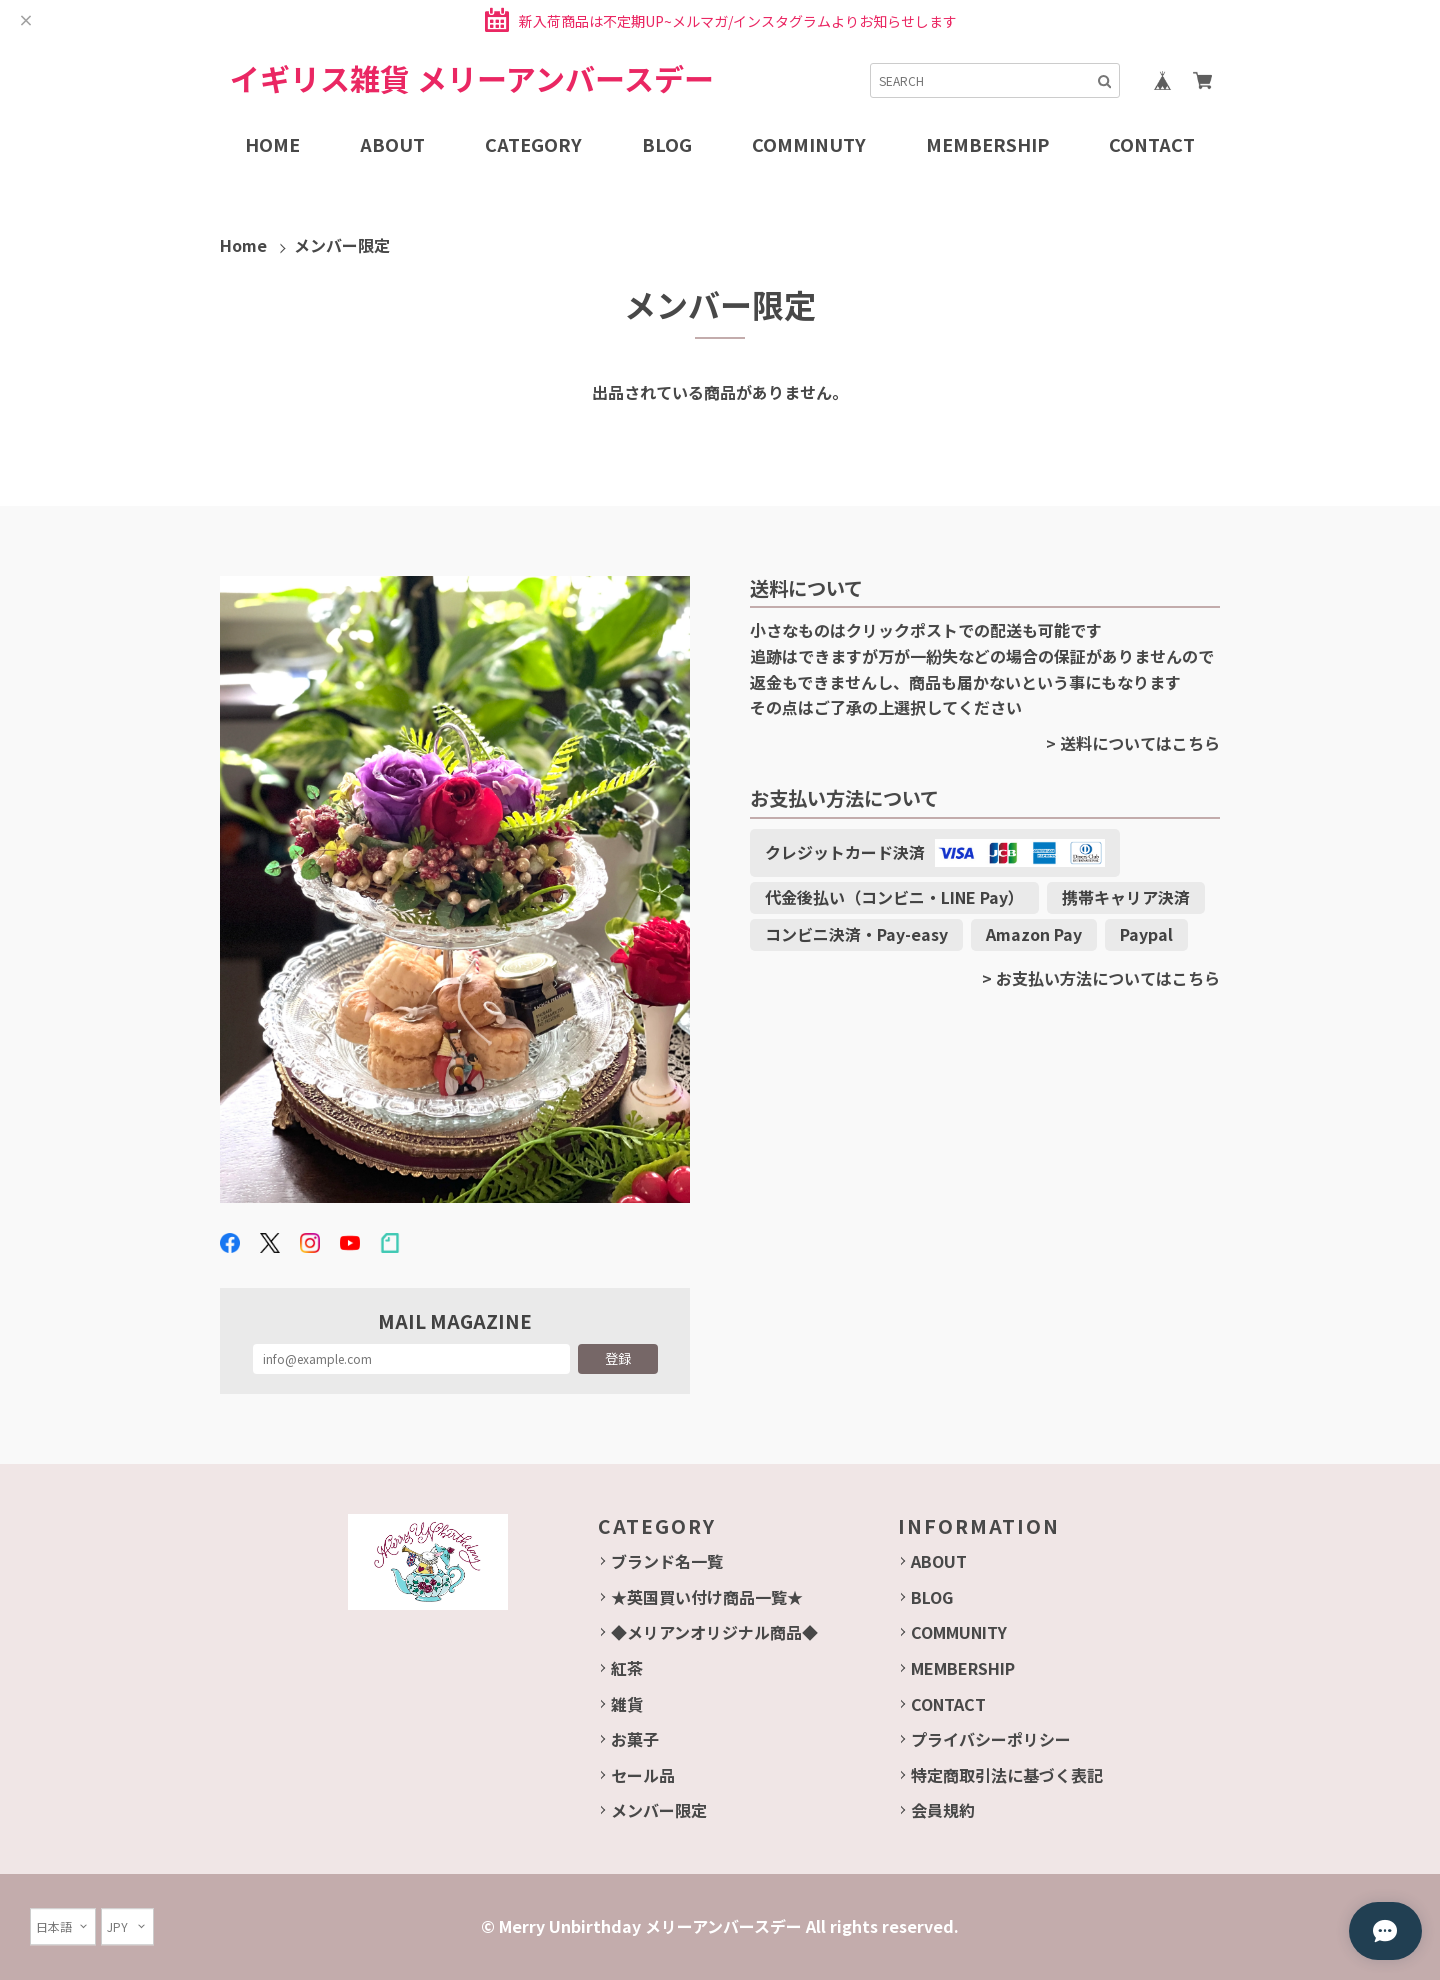 The height and width of the screenshot is (1980, 1440). I want to click on お菓子, so click(635, 1739).